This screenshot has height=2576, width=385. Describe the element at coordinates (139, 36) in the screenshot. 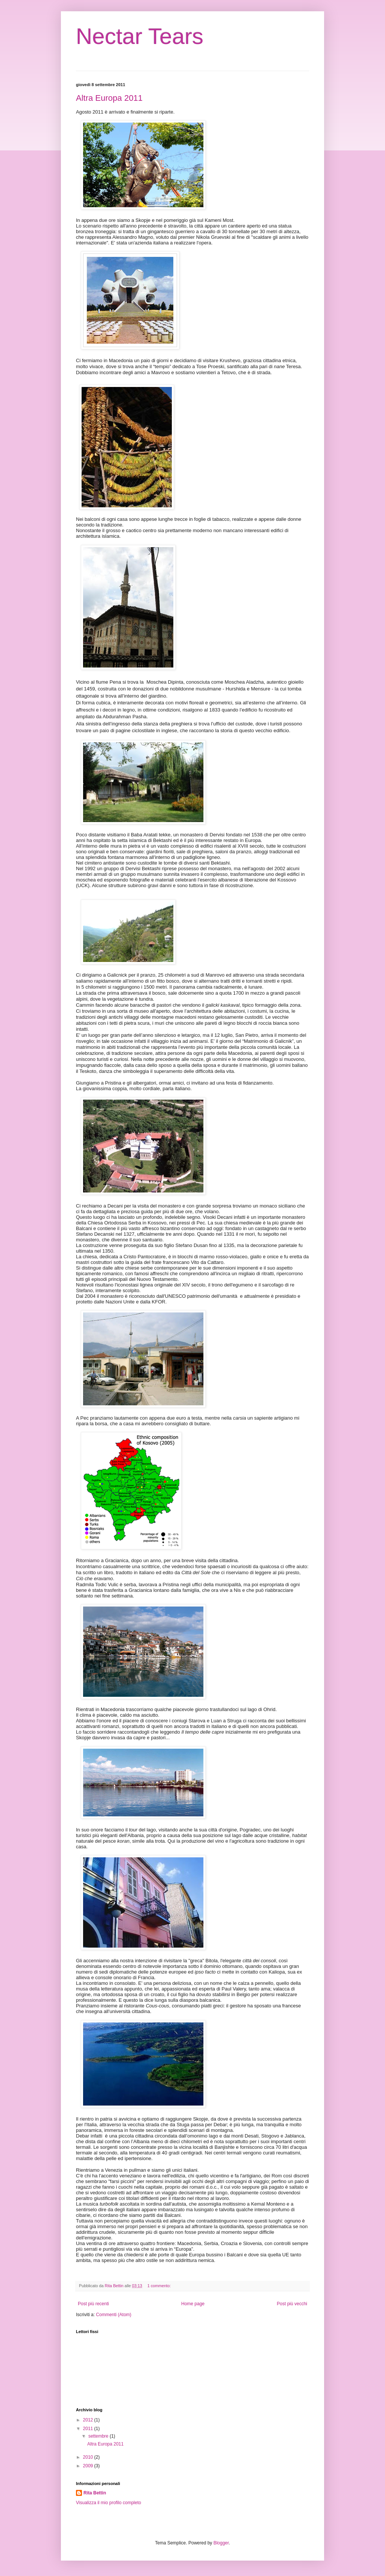

I see `Nectar Tears` at that location.